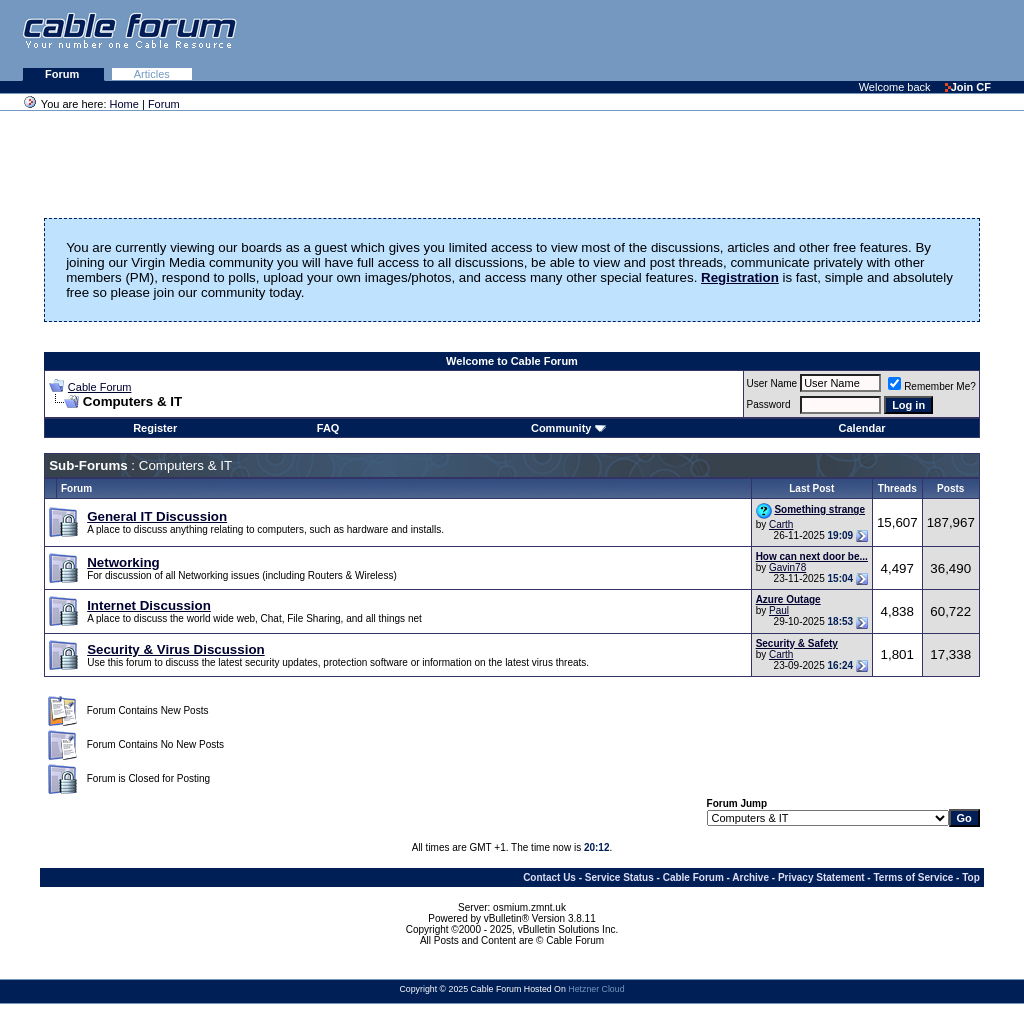 This screenshot has width=1024, height=1022. I want to click on Top, so click(971, 877).